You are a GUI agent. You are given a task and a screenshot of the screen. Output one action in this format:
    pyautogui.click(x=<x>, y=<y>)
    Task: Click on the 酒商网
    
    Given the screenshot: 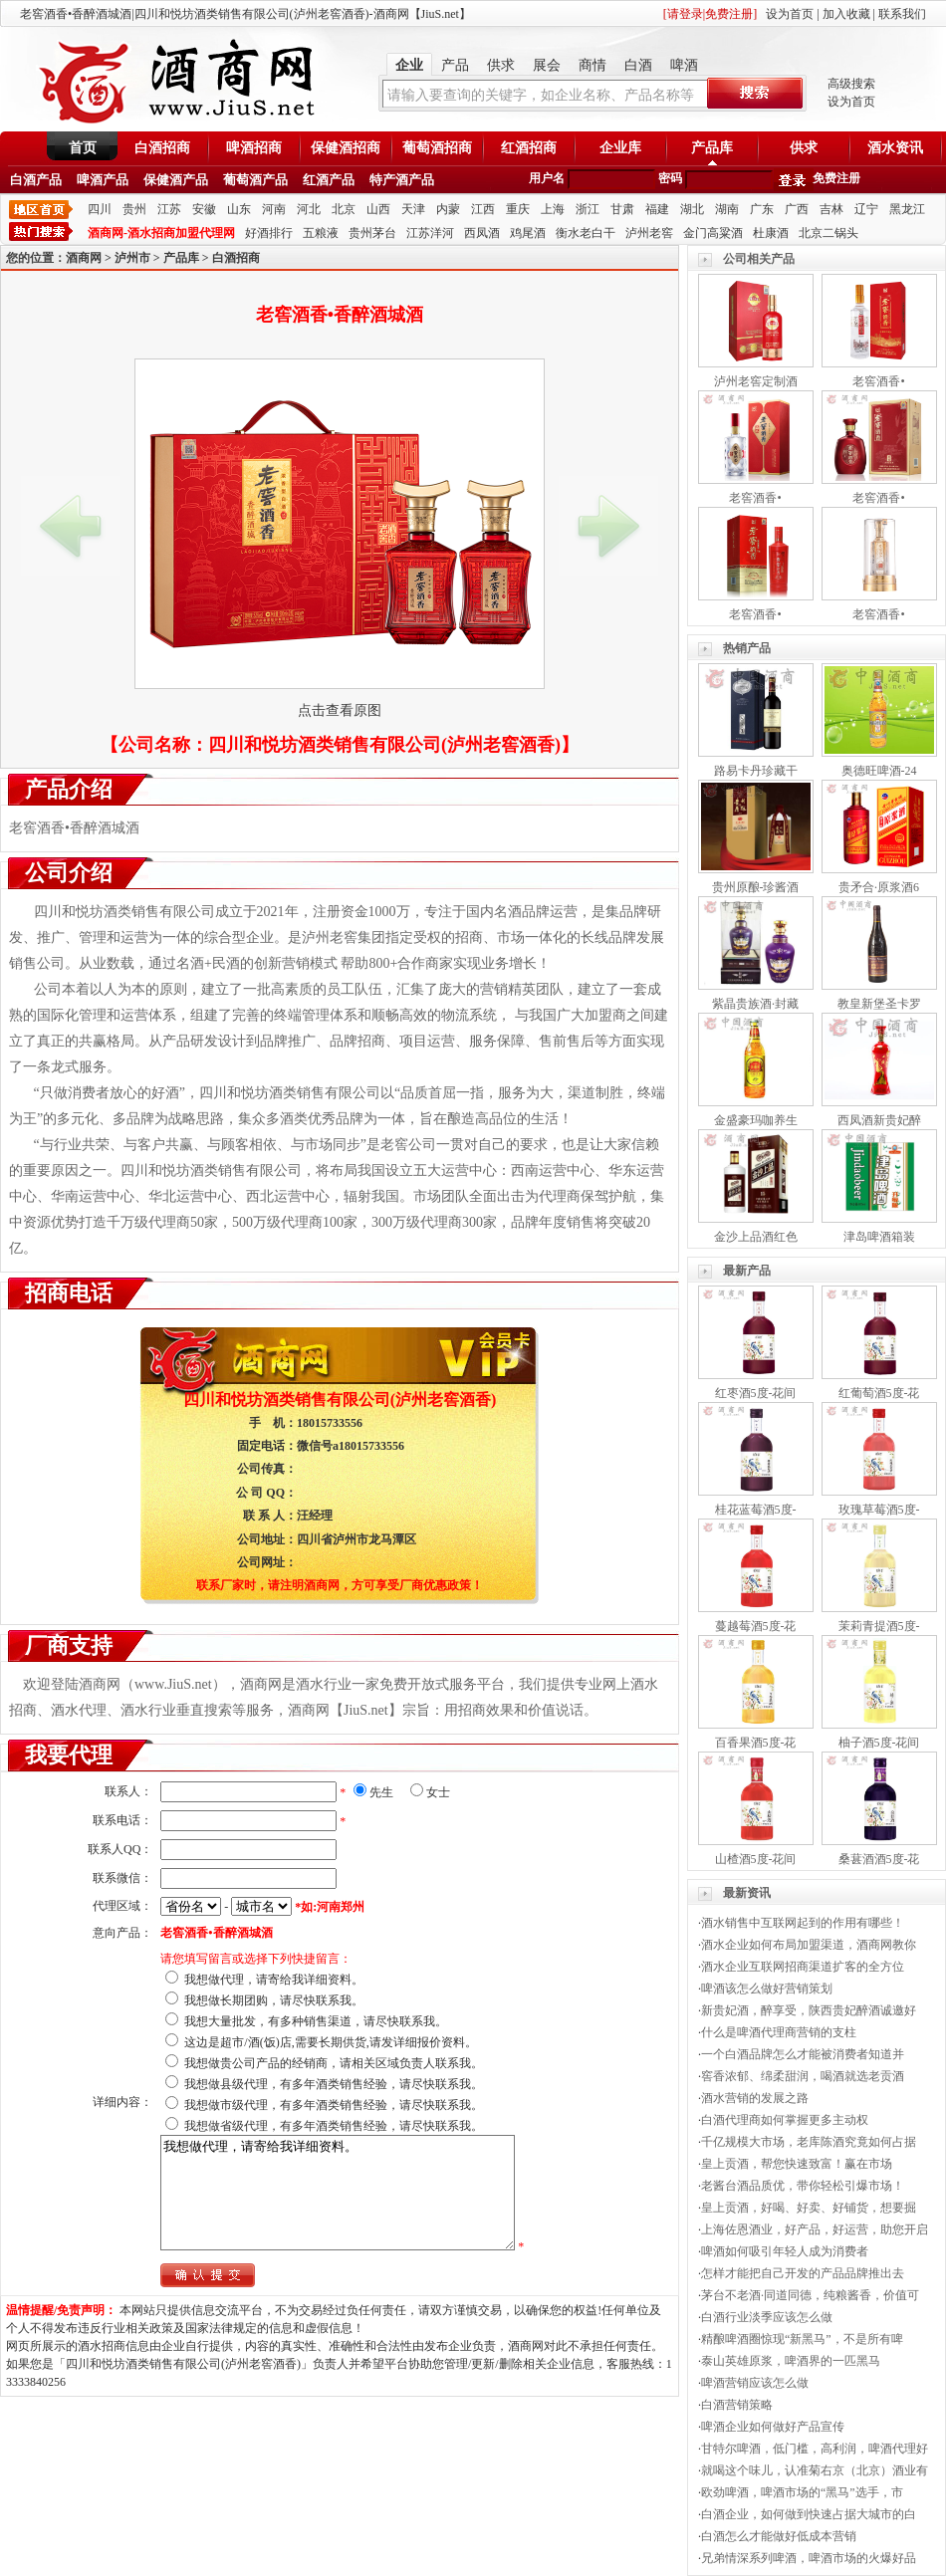 What is the action you would take?
    pyautogui.click(x=84, y=258)
    